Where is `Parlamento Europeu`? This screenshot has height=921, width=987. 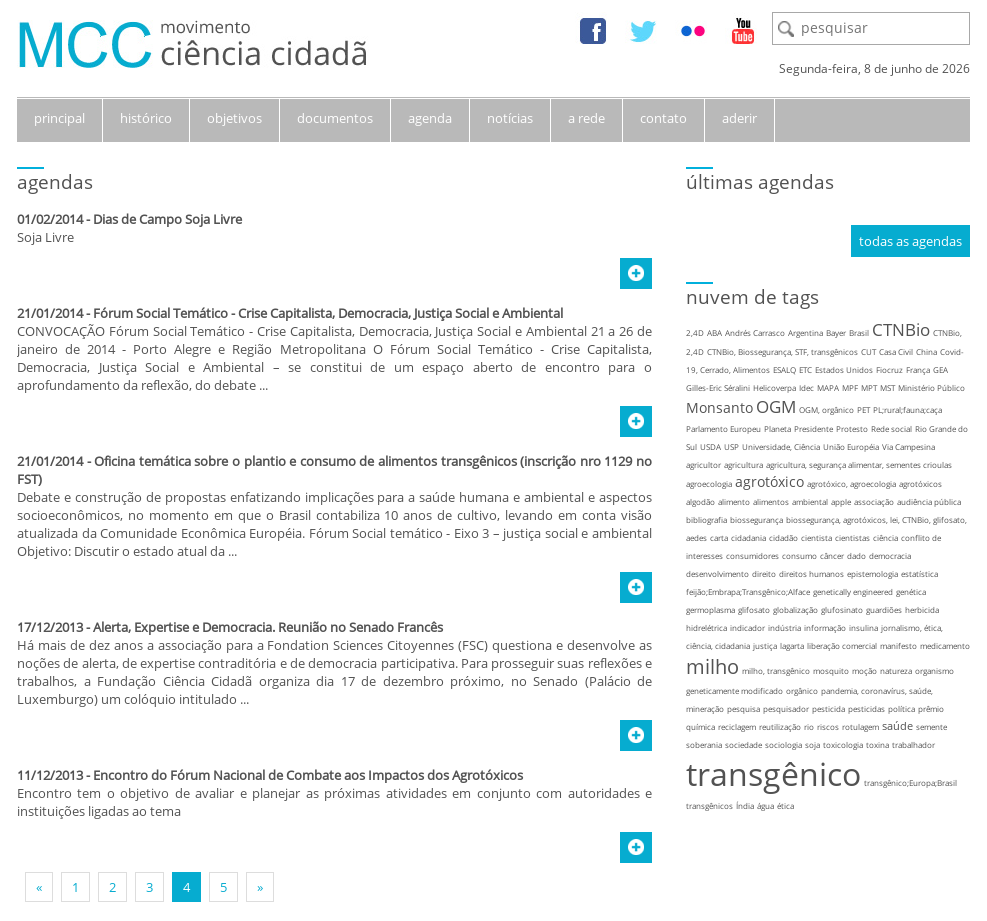
Parlamento Europeu is located at coordinates (723, 428).